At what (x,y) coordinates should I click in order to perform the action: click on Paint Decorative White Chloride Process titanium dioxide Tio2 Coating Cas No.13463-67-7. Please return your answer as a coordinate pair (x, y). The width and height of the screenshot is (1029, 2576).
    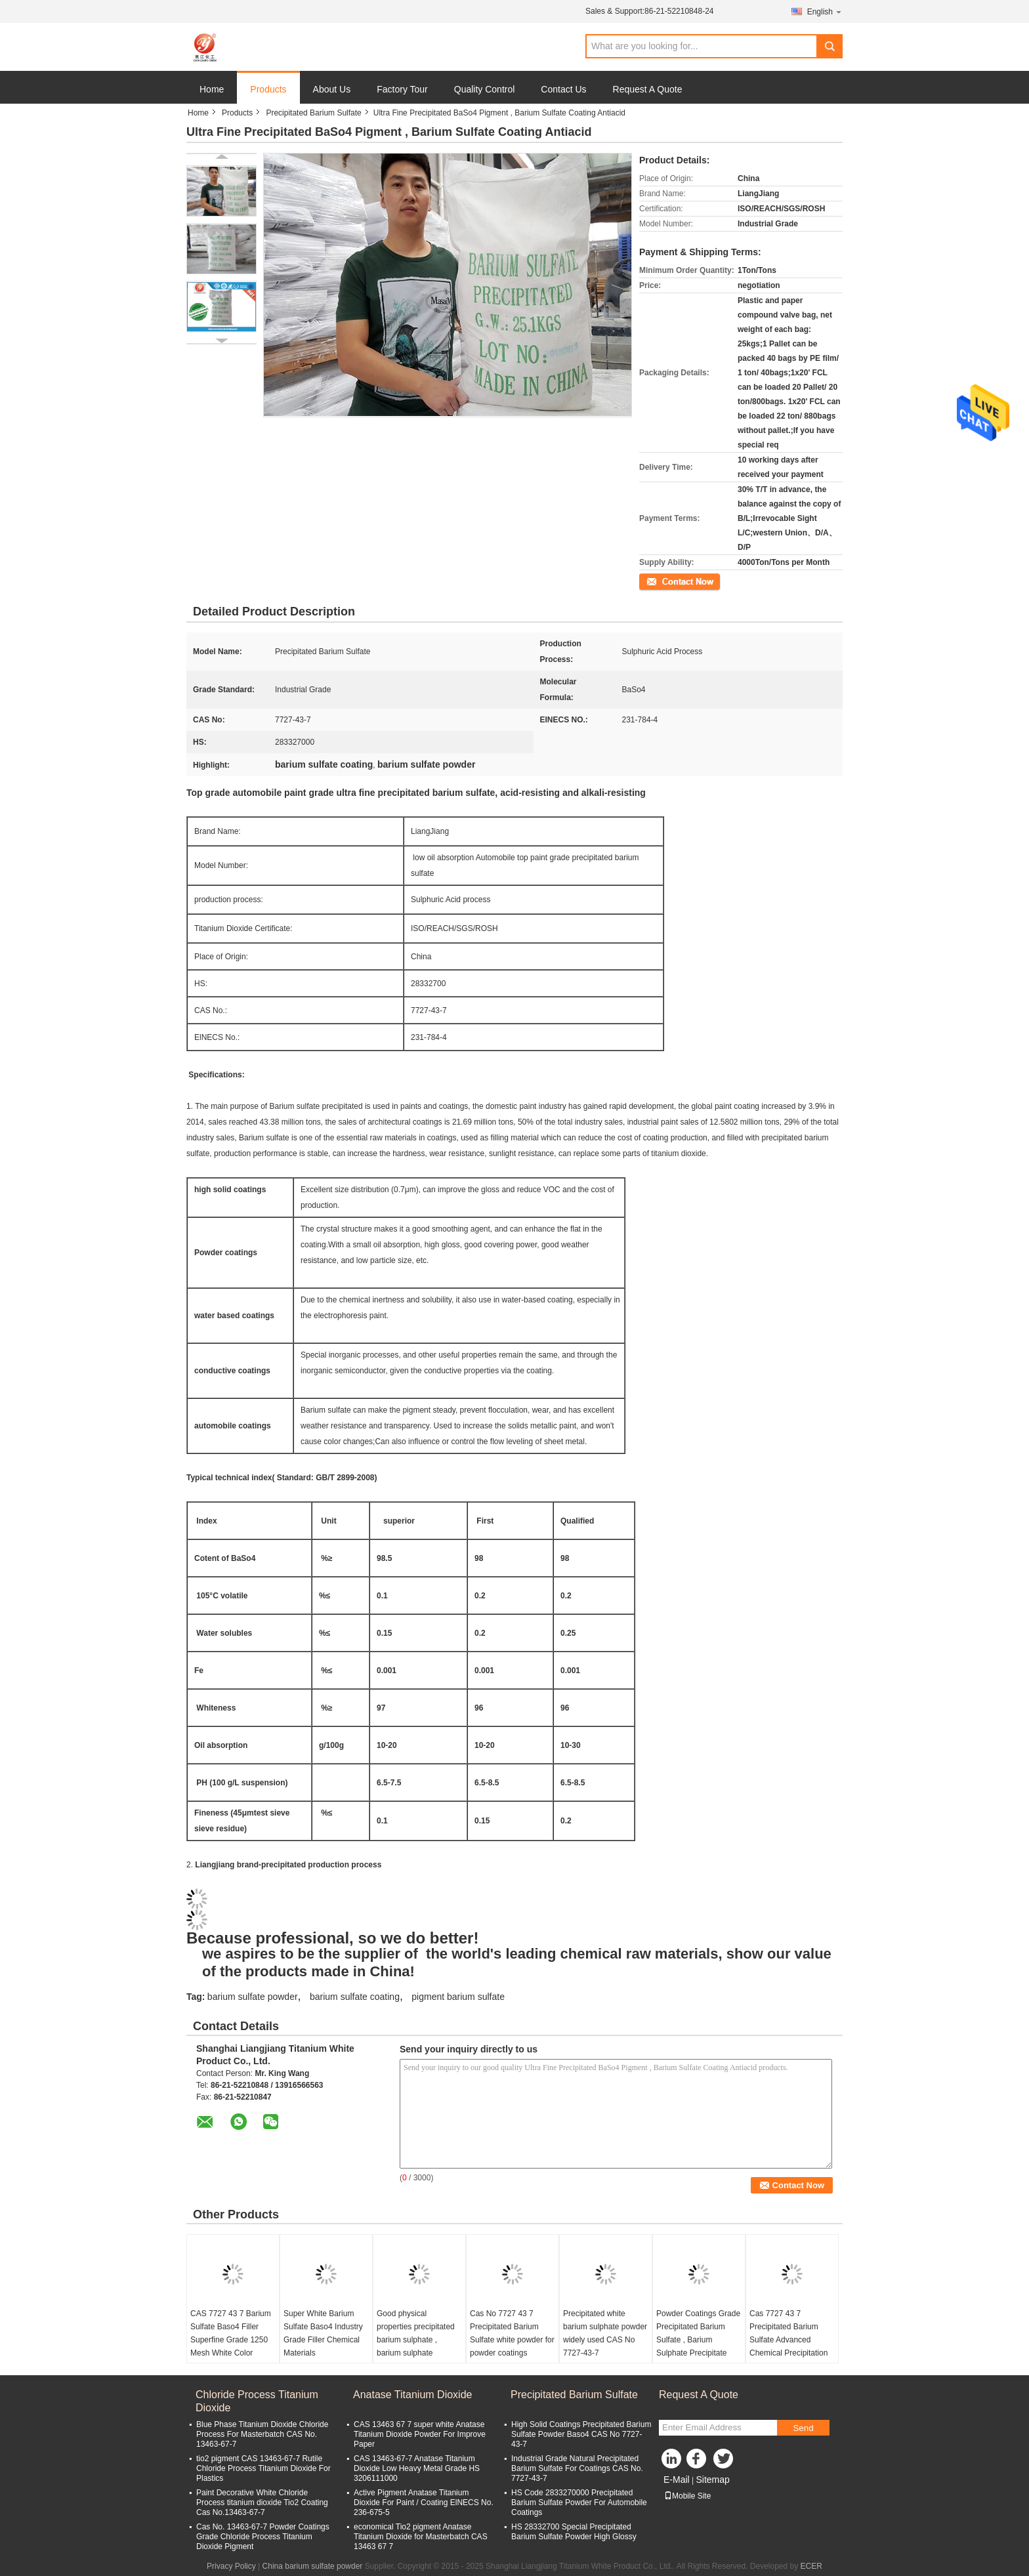
    Looking at the image, I should click on (262, 2502).